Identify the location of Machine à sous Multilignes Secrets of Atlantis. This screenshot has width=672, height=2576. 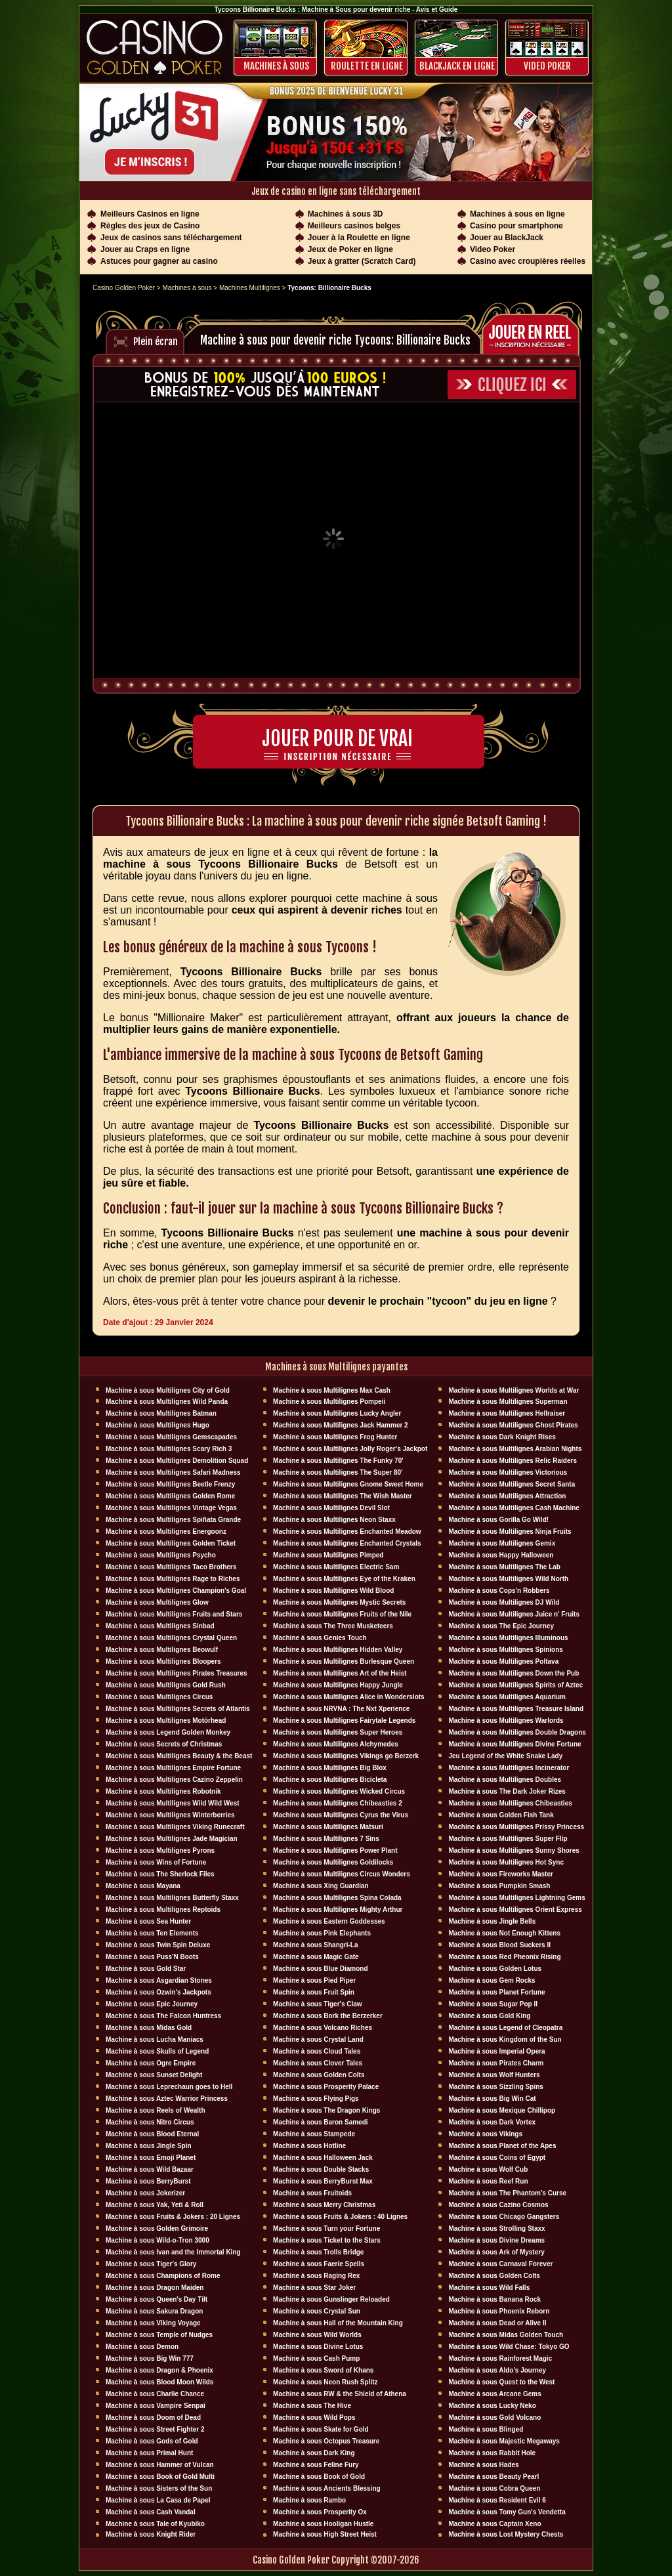
(178, 1708).